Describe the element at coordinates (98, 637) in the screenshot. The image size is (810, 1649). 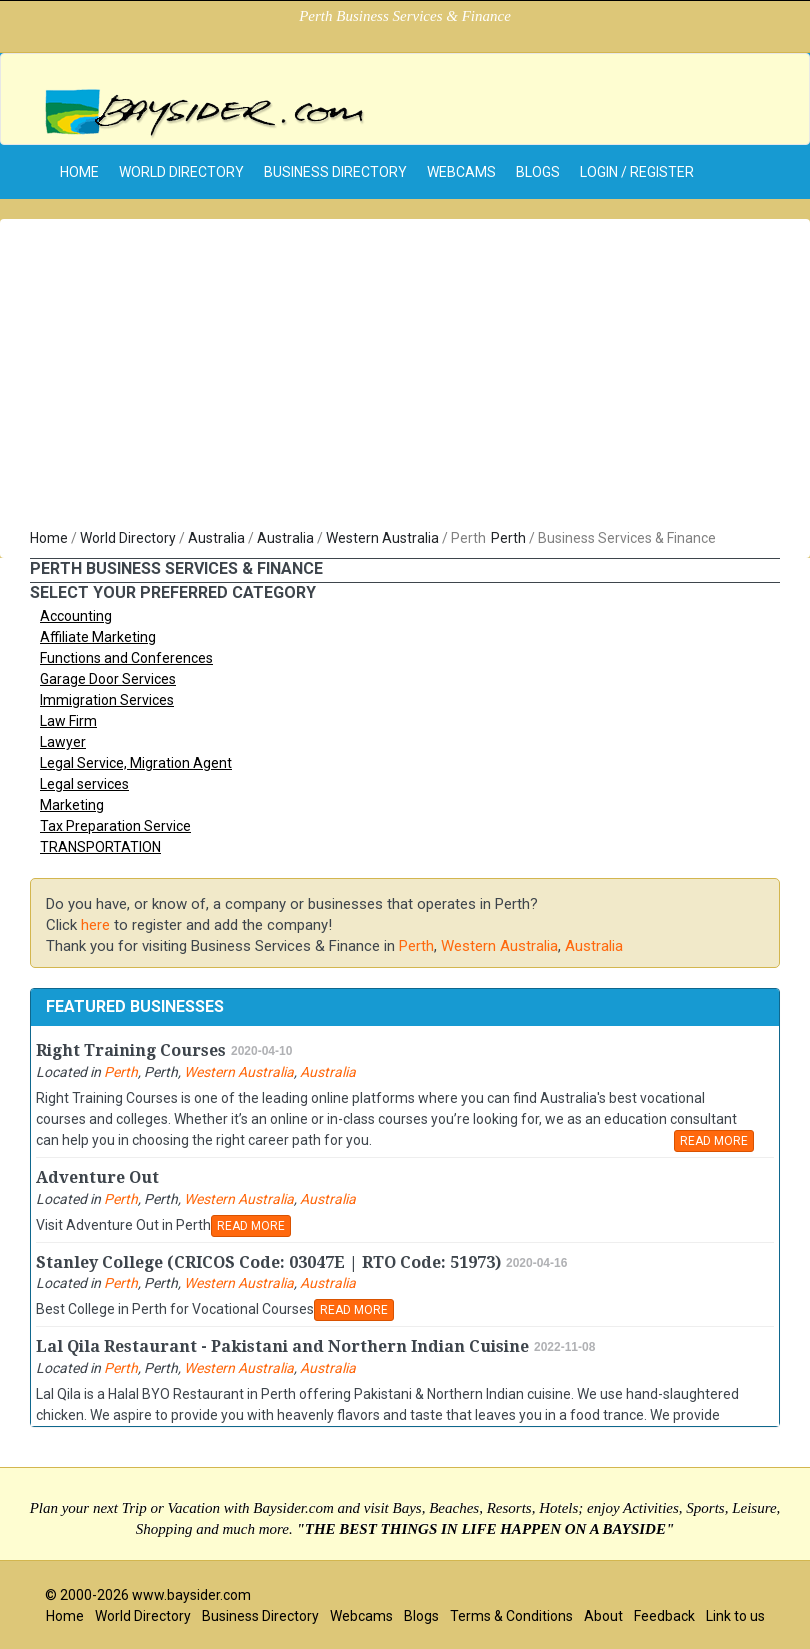
I see `Affiliate Marketing` at that location.